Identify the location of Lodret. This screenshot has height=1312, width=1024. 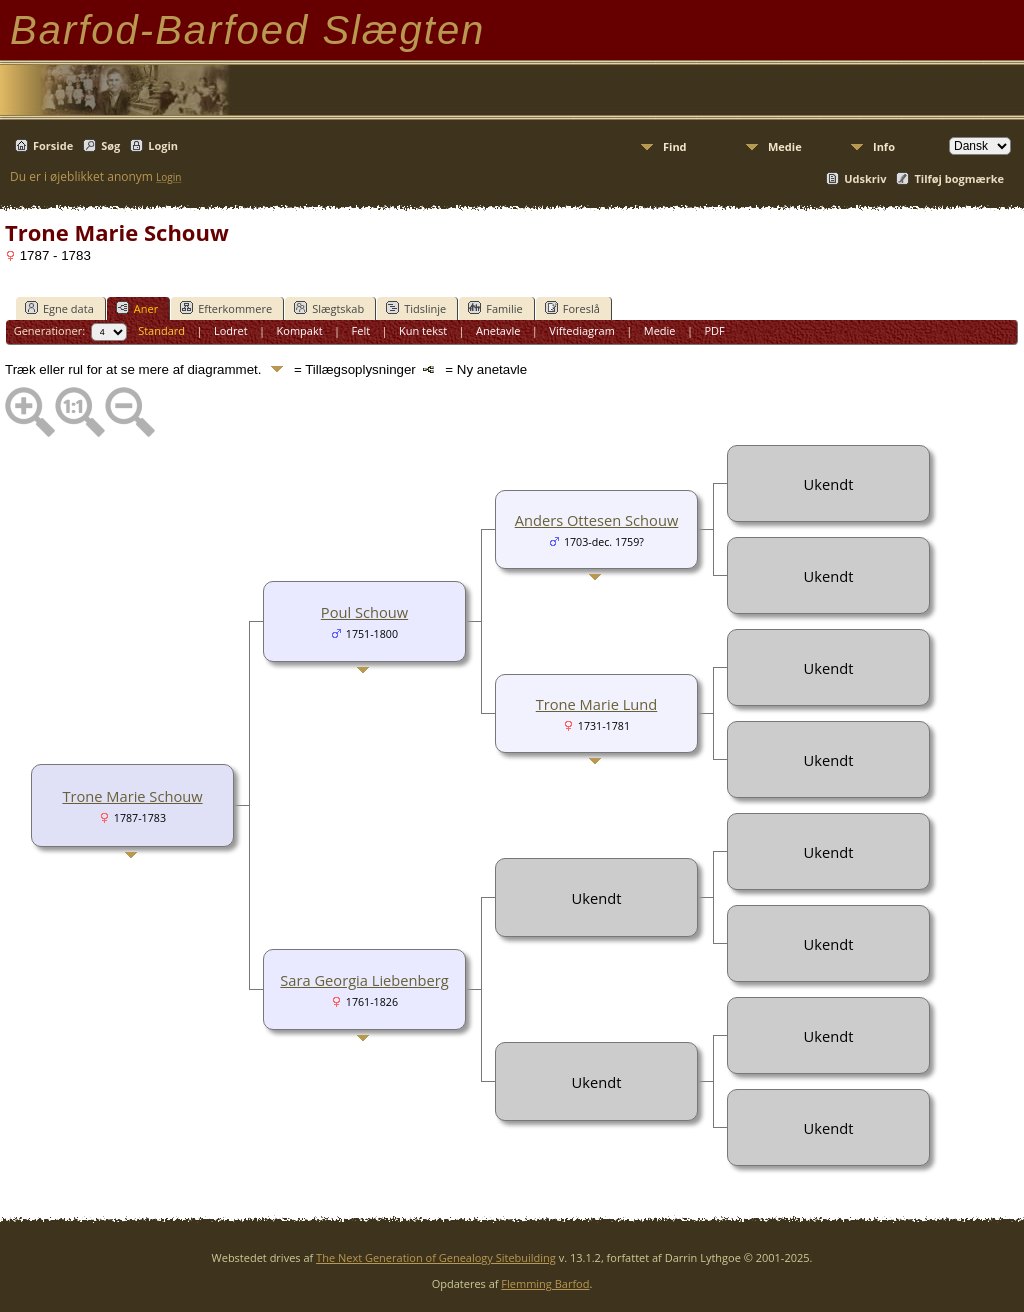
(231, 330).